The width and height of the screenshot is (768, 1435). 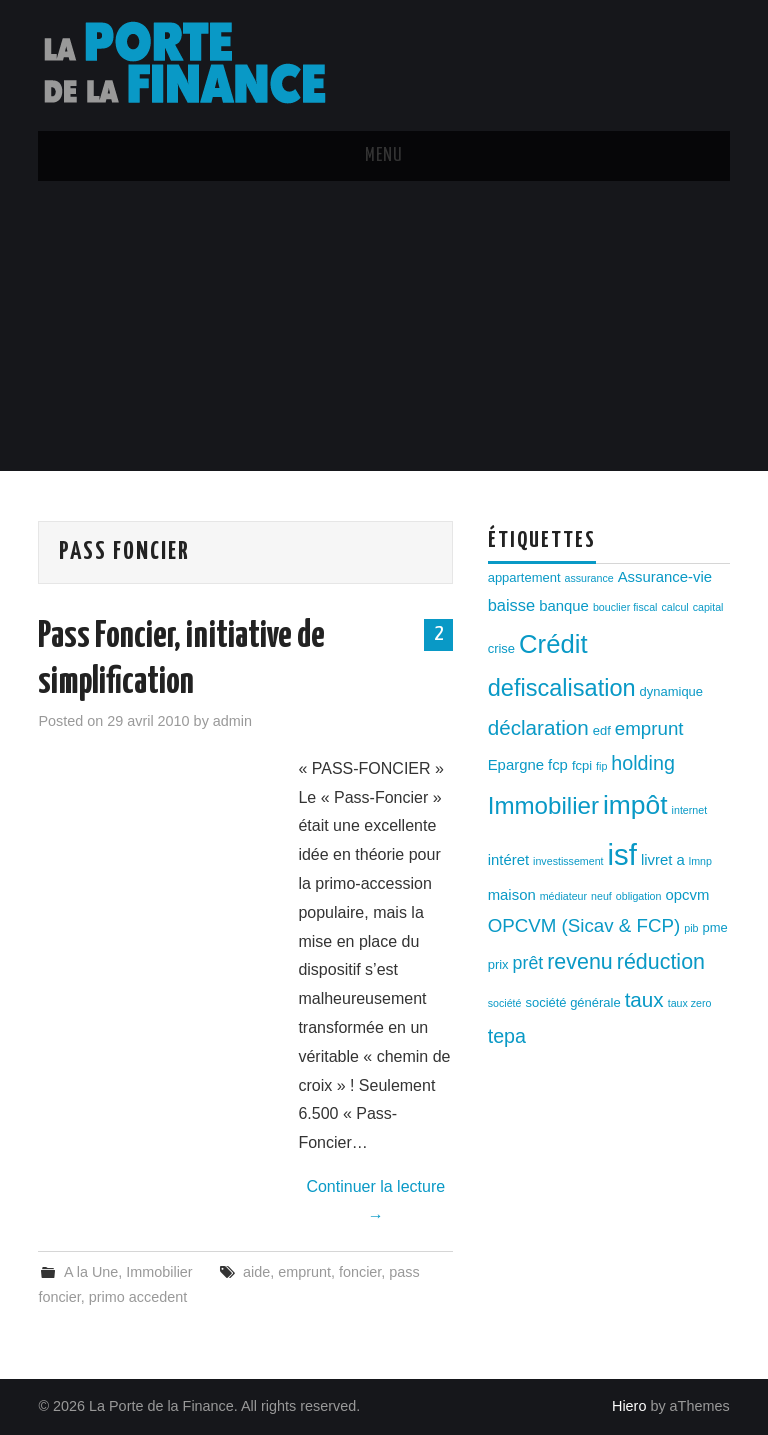 What do you see at coordinates (671, 691) in the screenshot?
I see `dynamique [dynamique (3 éléments)]` at bounding box center [671, 691].